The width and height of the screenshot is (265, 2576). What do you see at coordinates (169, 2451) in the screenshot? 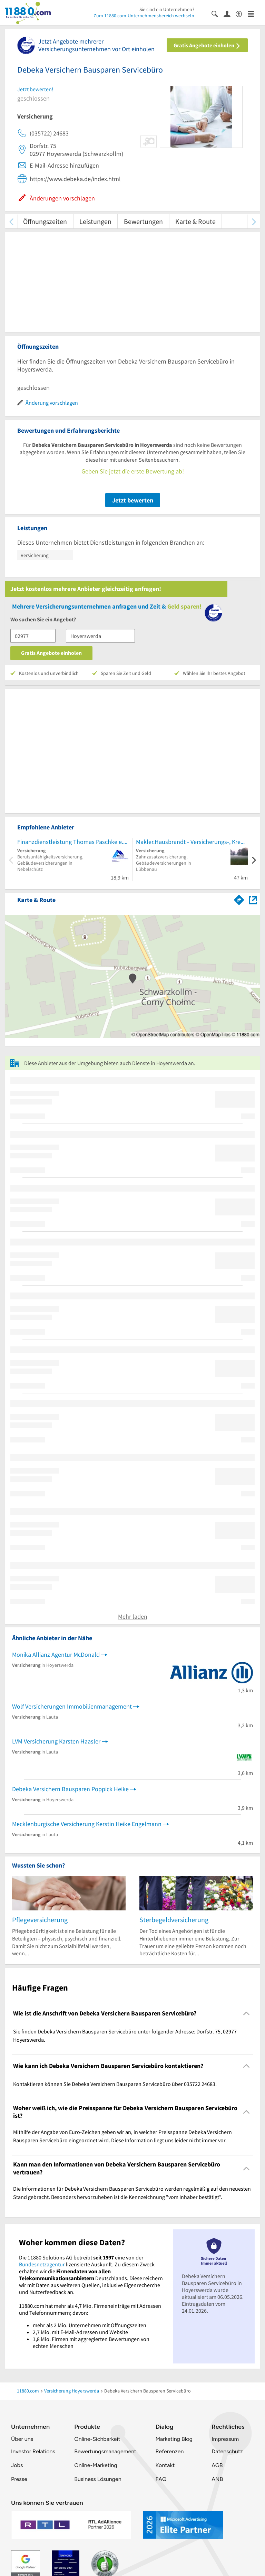
I see `Referenzen` at bounding box center [169, 2451].